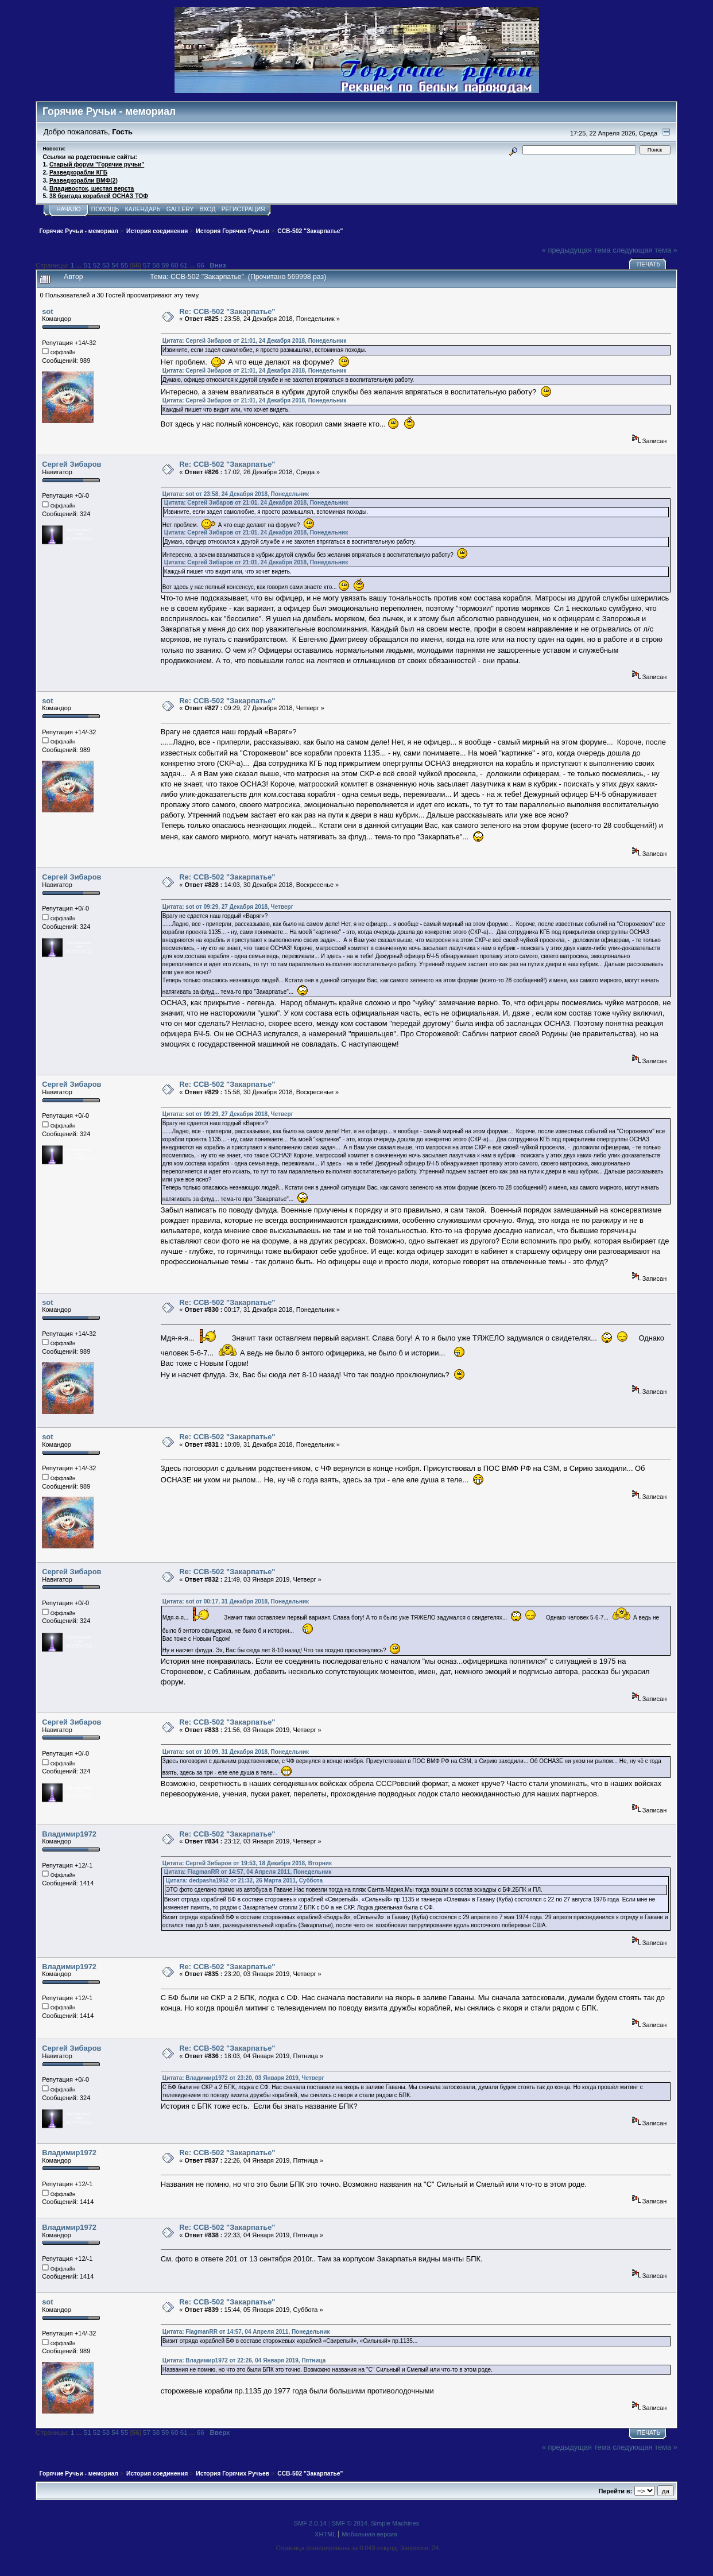 The image size is (713, 2576). What do you see at coordinates (235, 1752) in the screenshot?
I see `Цитата: sot от 10:09, 31 Декабря 2018, Понедельник` at bounding box center [235, 1752].